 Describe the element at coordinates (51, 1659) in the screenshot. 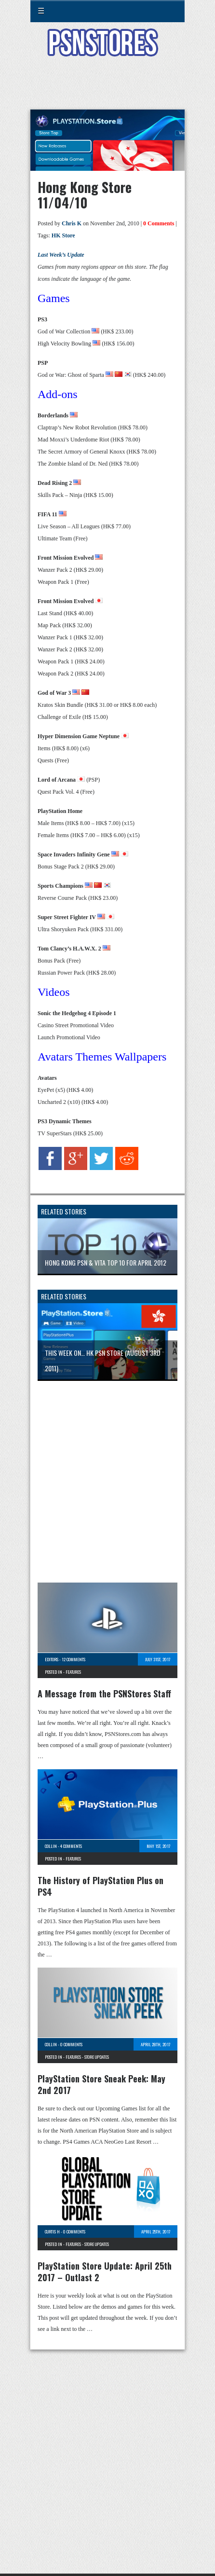

I see `Editors` at that location.